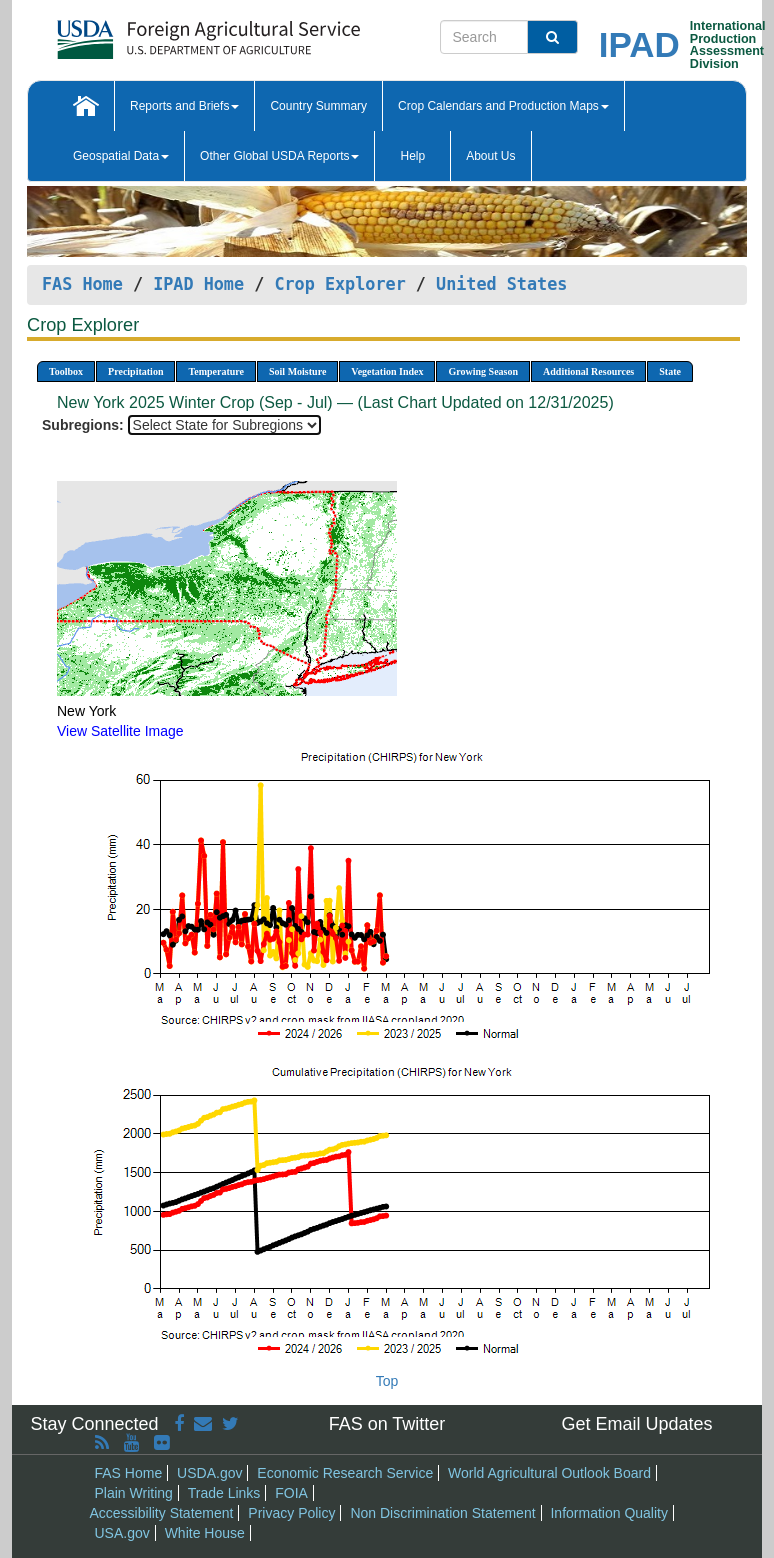  I want to click on Toolbox, so click(66, 371).